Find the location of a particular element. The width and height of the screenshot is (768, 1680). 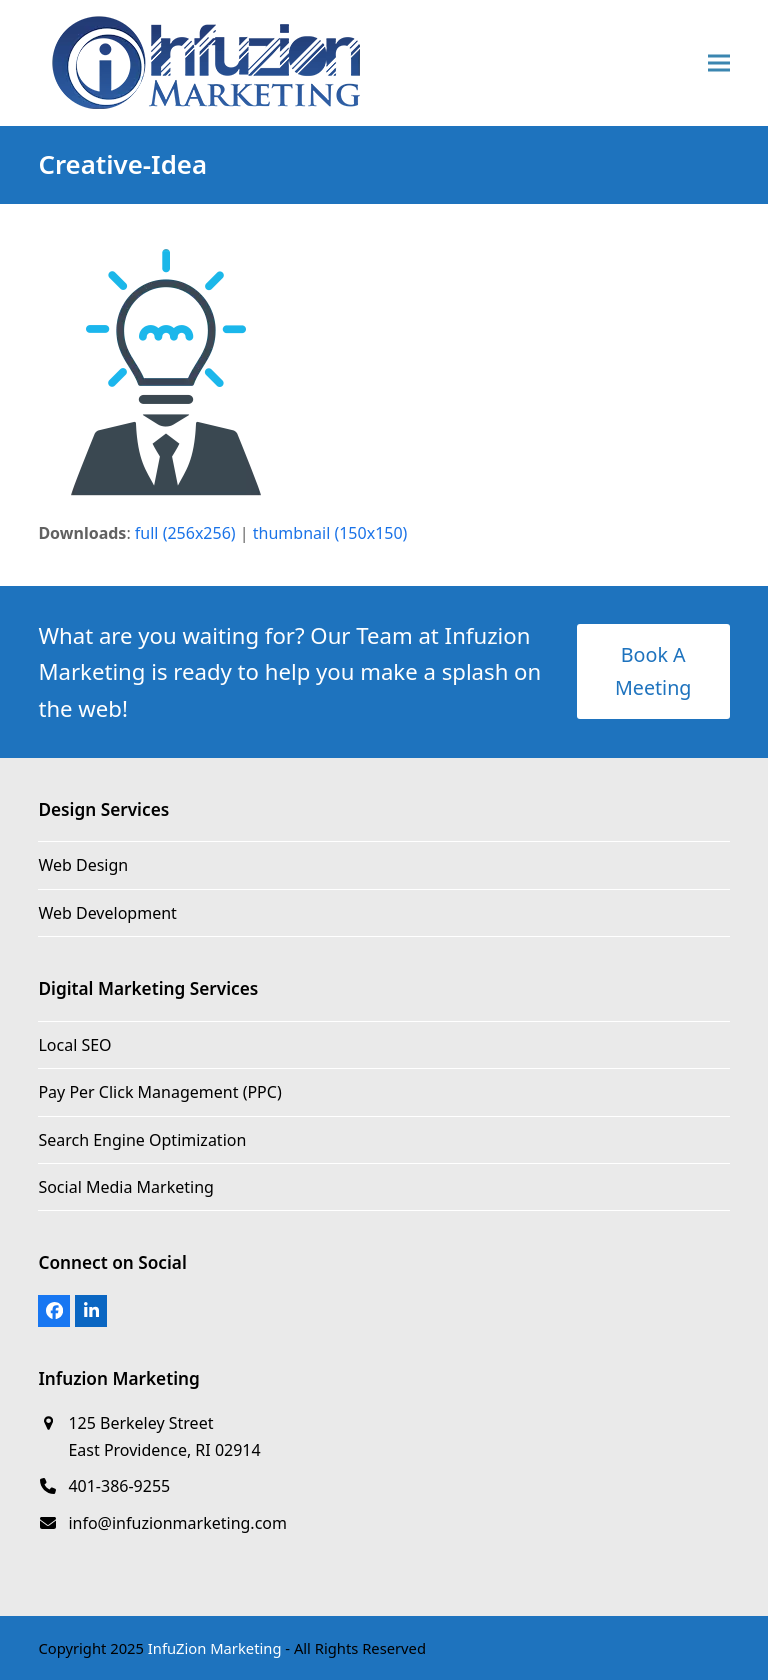

InfuZion Marketing is located at coordinates (215, 1648).